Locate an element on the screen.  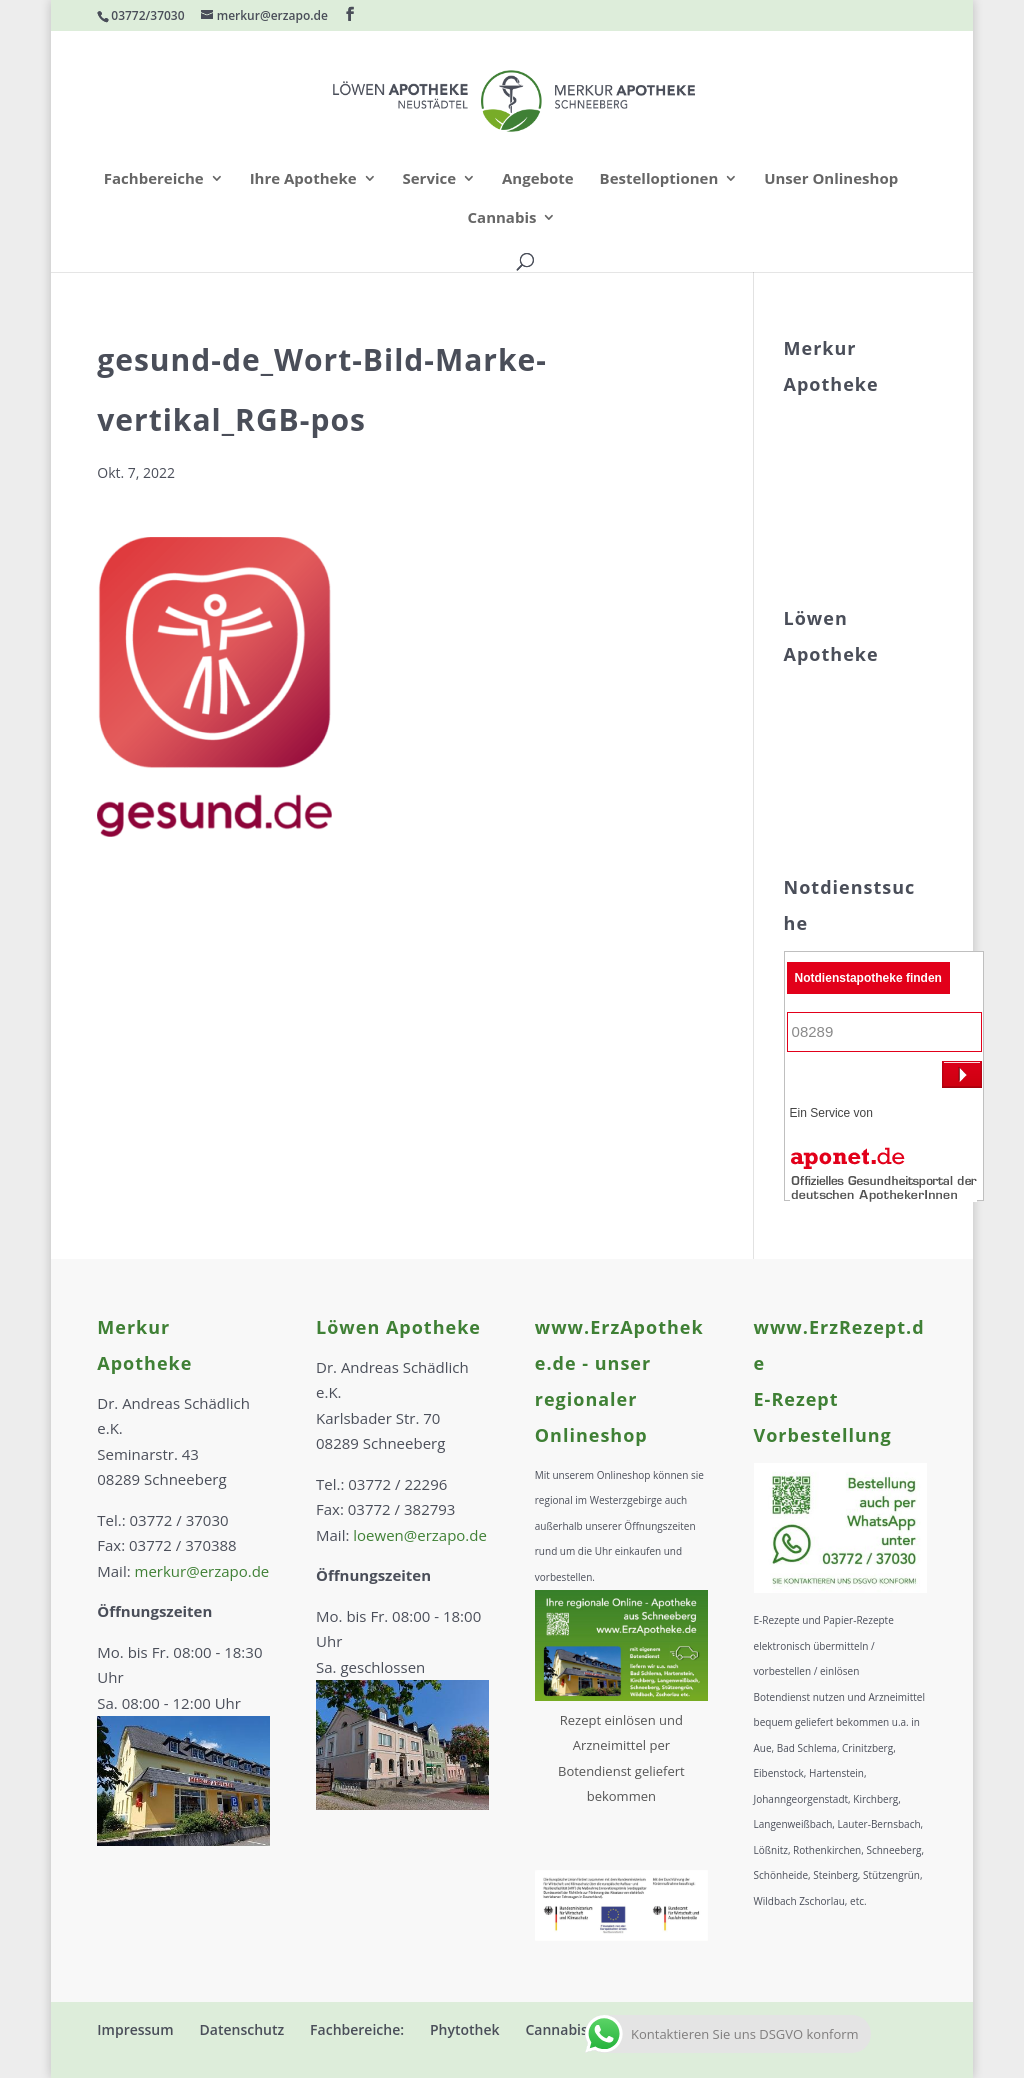
Cannabis is located at coordinates (502, 218).